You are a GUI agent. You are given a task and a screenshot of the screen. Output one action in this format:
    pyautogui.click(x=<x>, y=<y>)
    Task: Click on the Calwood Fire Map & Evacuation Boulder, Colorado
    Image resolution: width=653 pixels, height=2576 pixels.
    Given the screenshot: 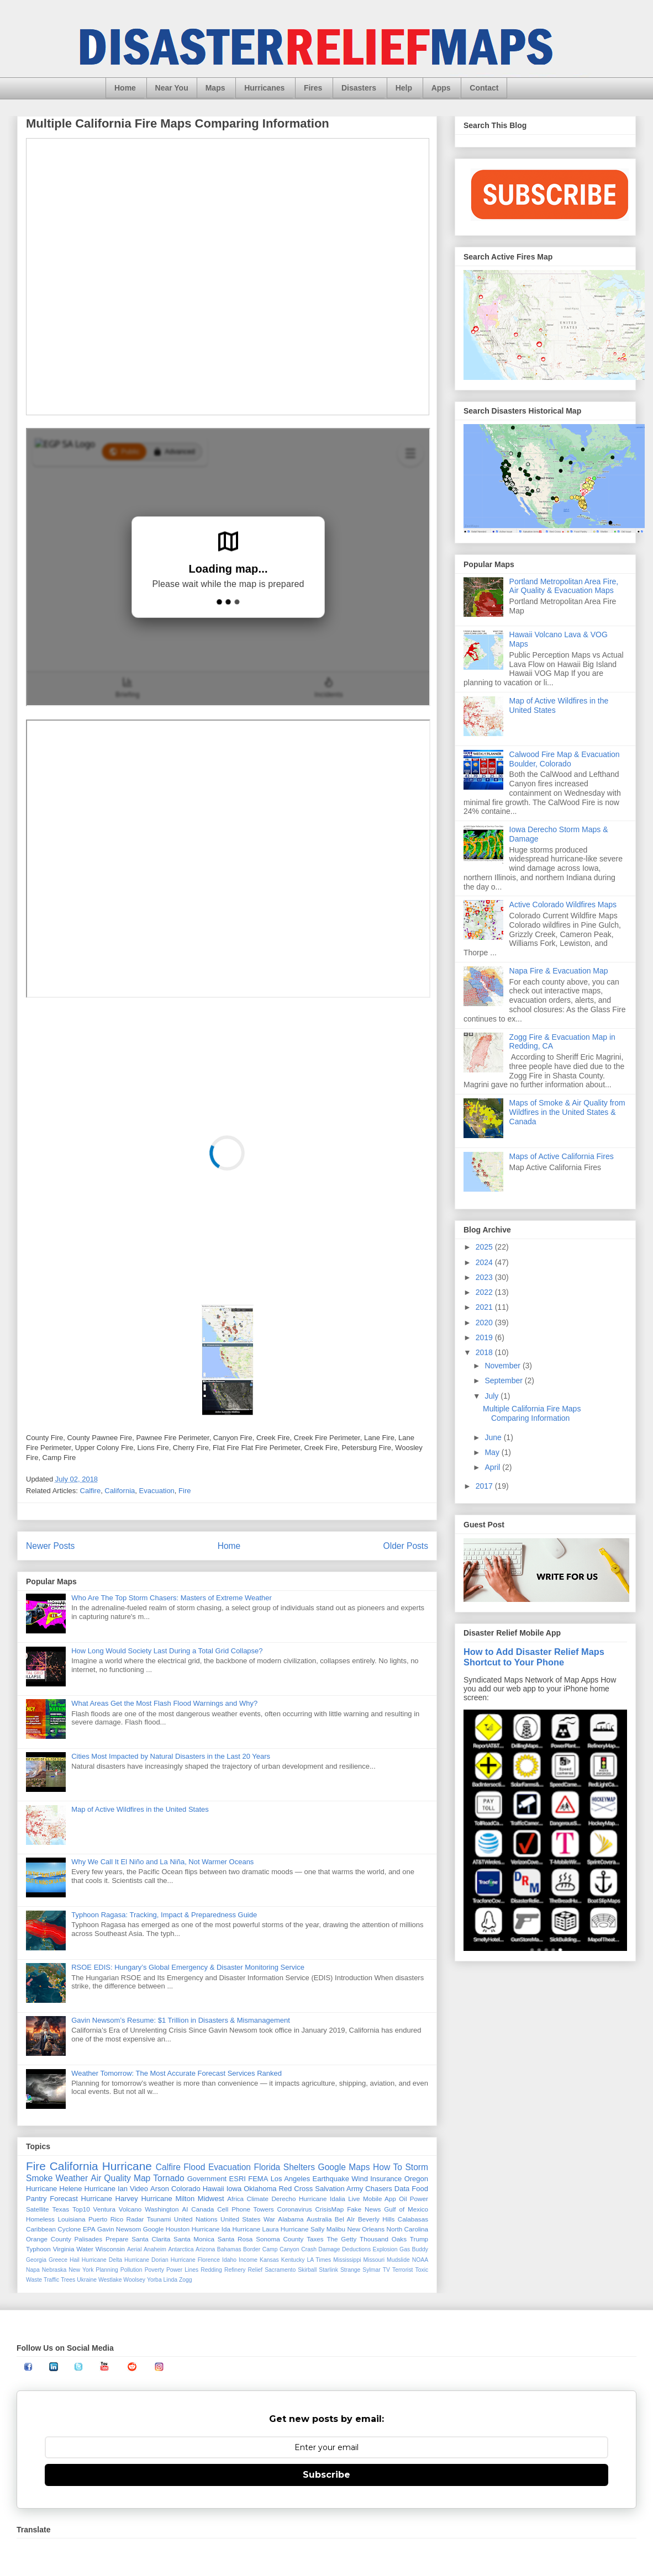 What is the action you would take?
    pyautogui.click(x=564, y=759)
    